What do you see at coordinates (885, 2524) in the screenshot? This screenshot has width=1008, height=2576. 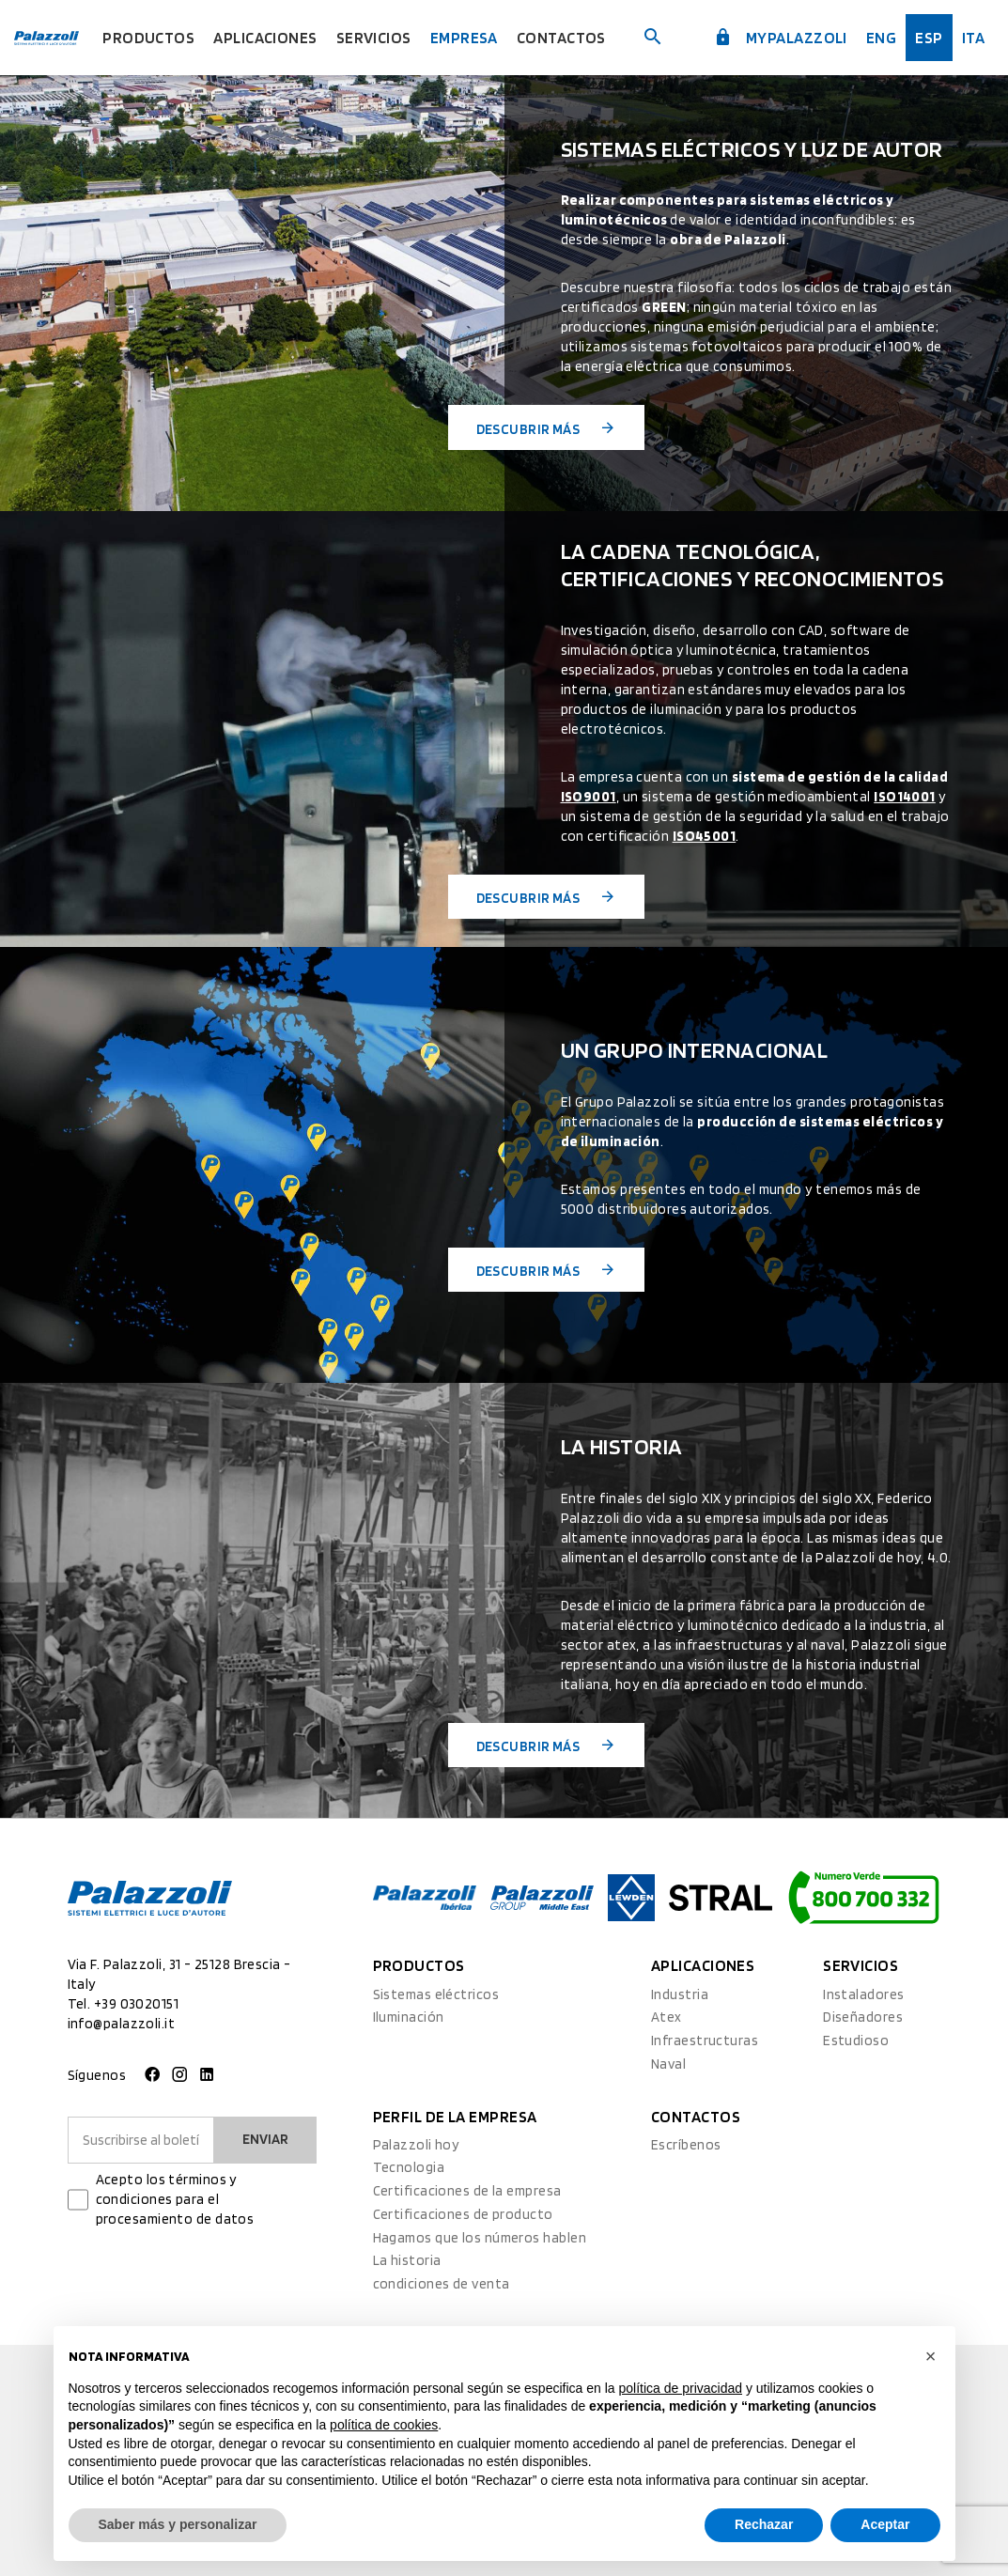 I see `Aceptar [button]` at bounding box center [885, 2524].